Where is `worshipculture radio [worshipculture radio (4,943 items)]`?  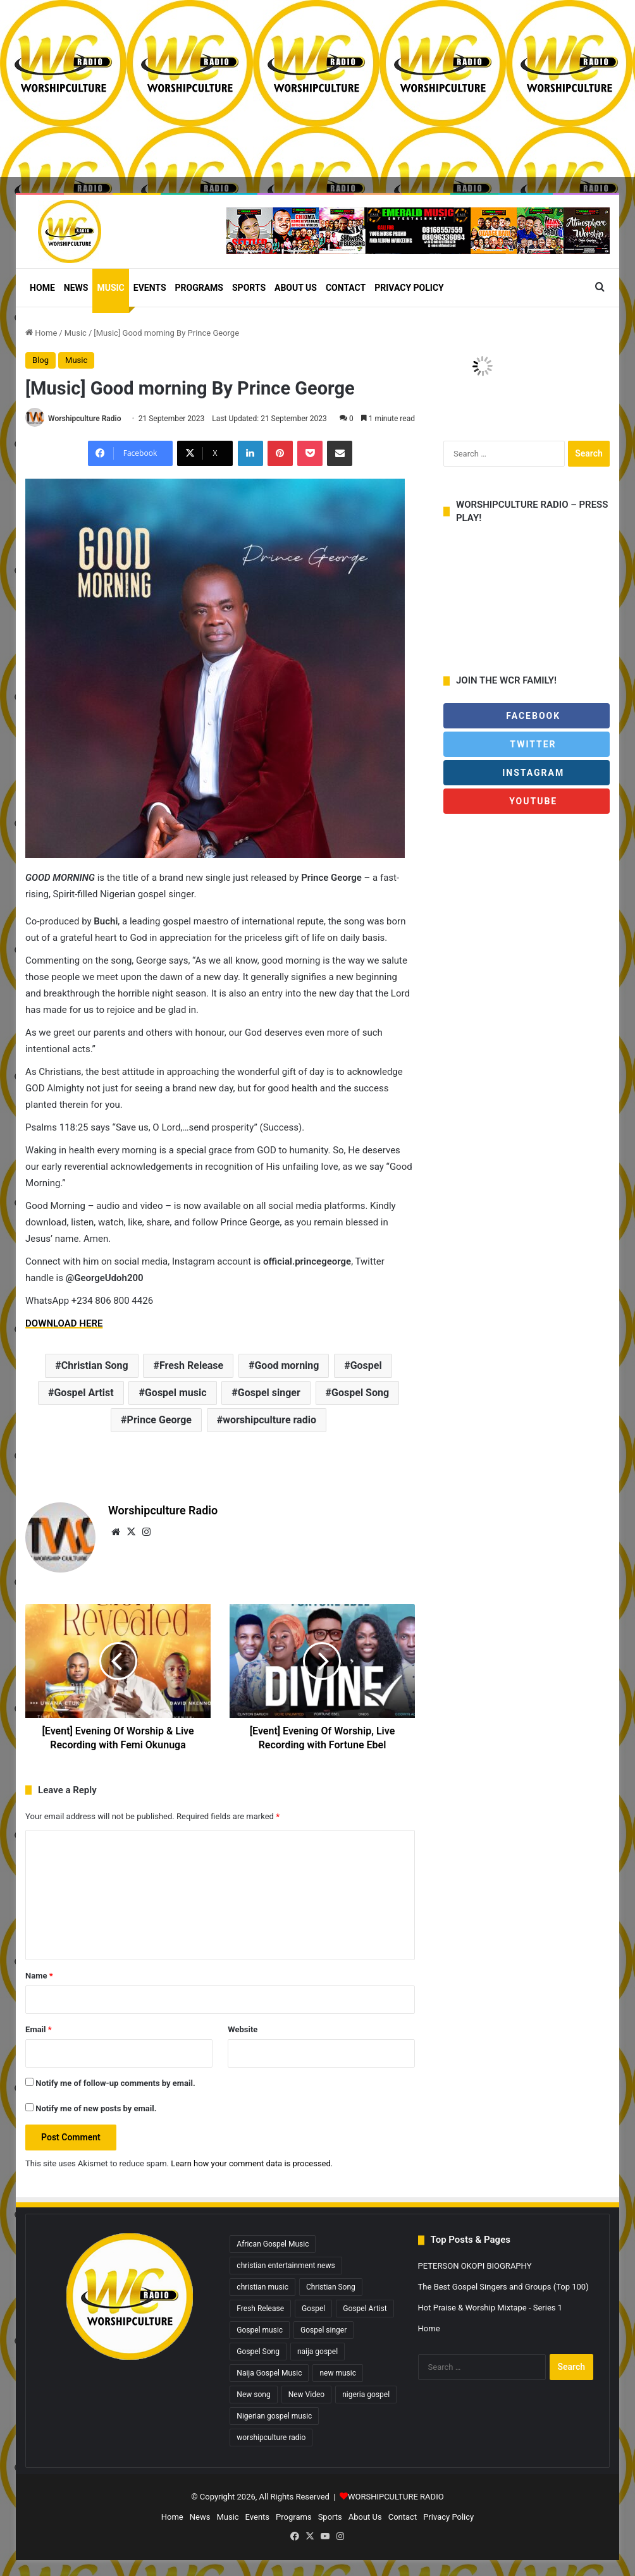 worshipculture radio [worshipculture radio (4,943 items)] is located at coordinates (271, 2437).